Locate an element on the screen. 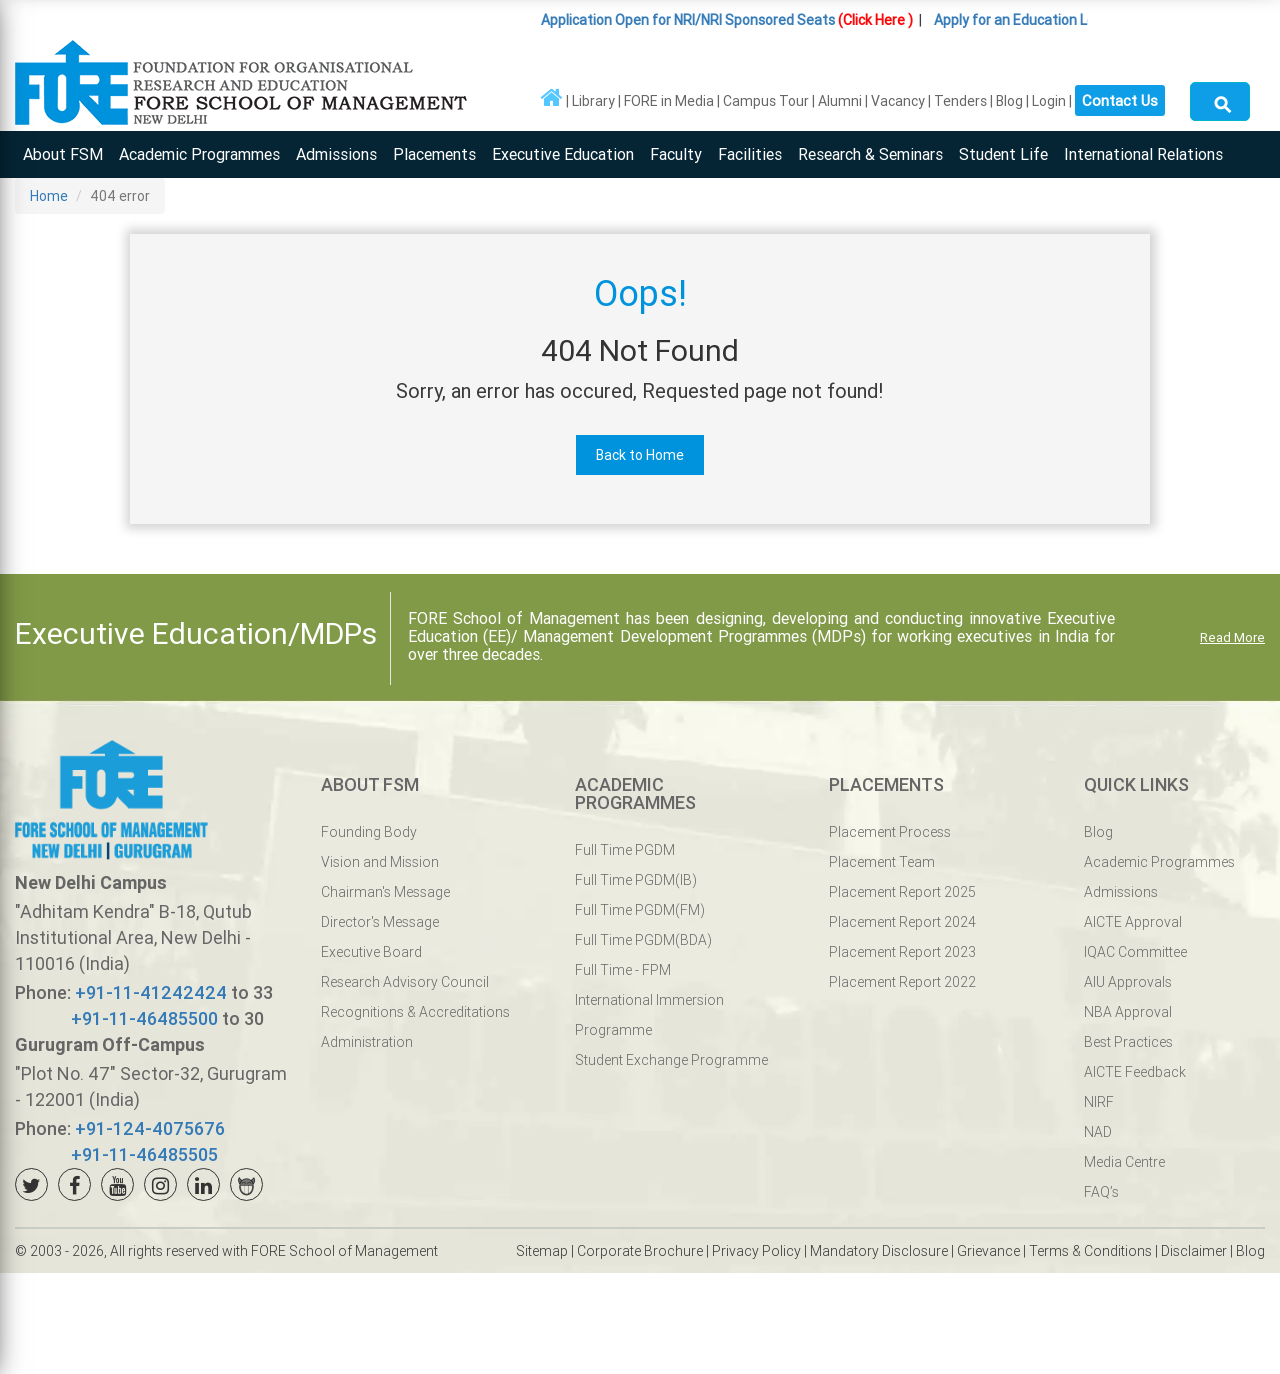  Placements is located at coordinates (434, 154).